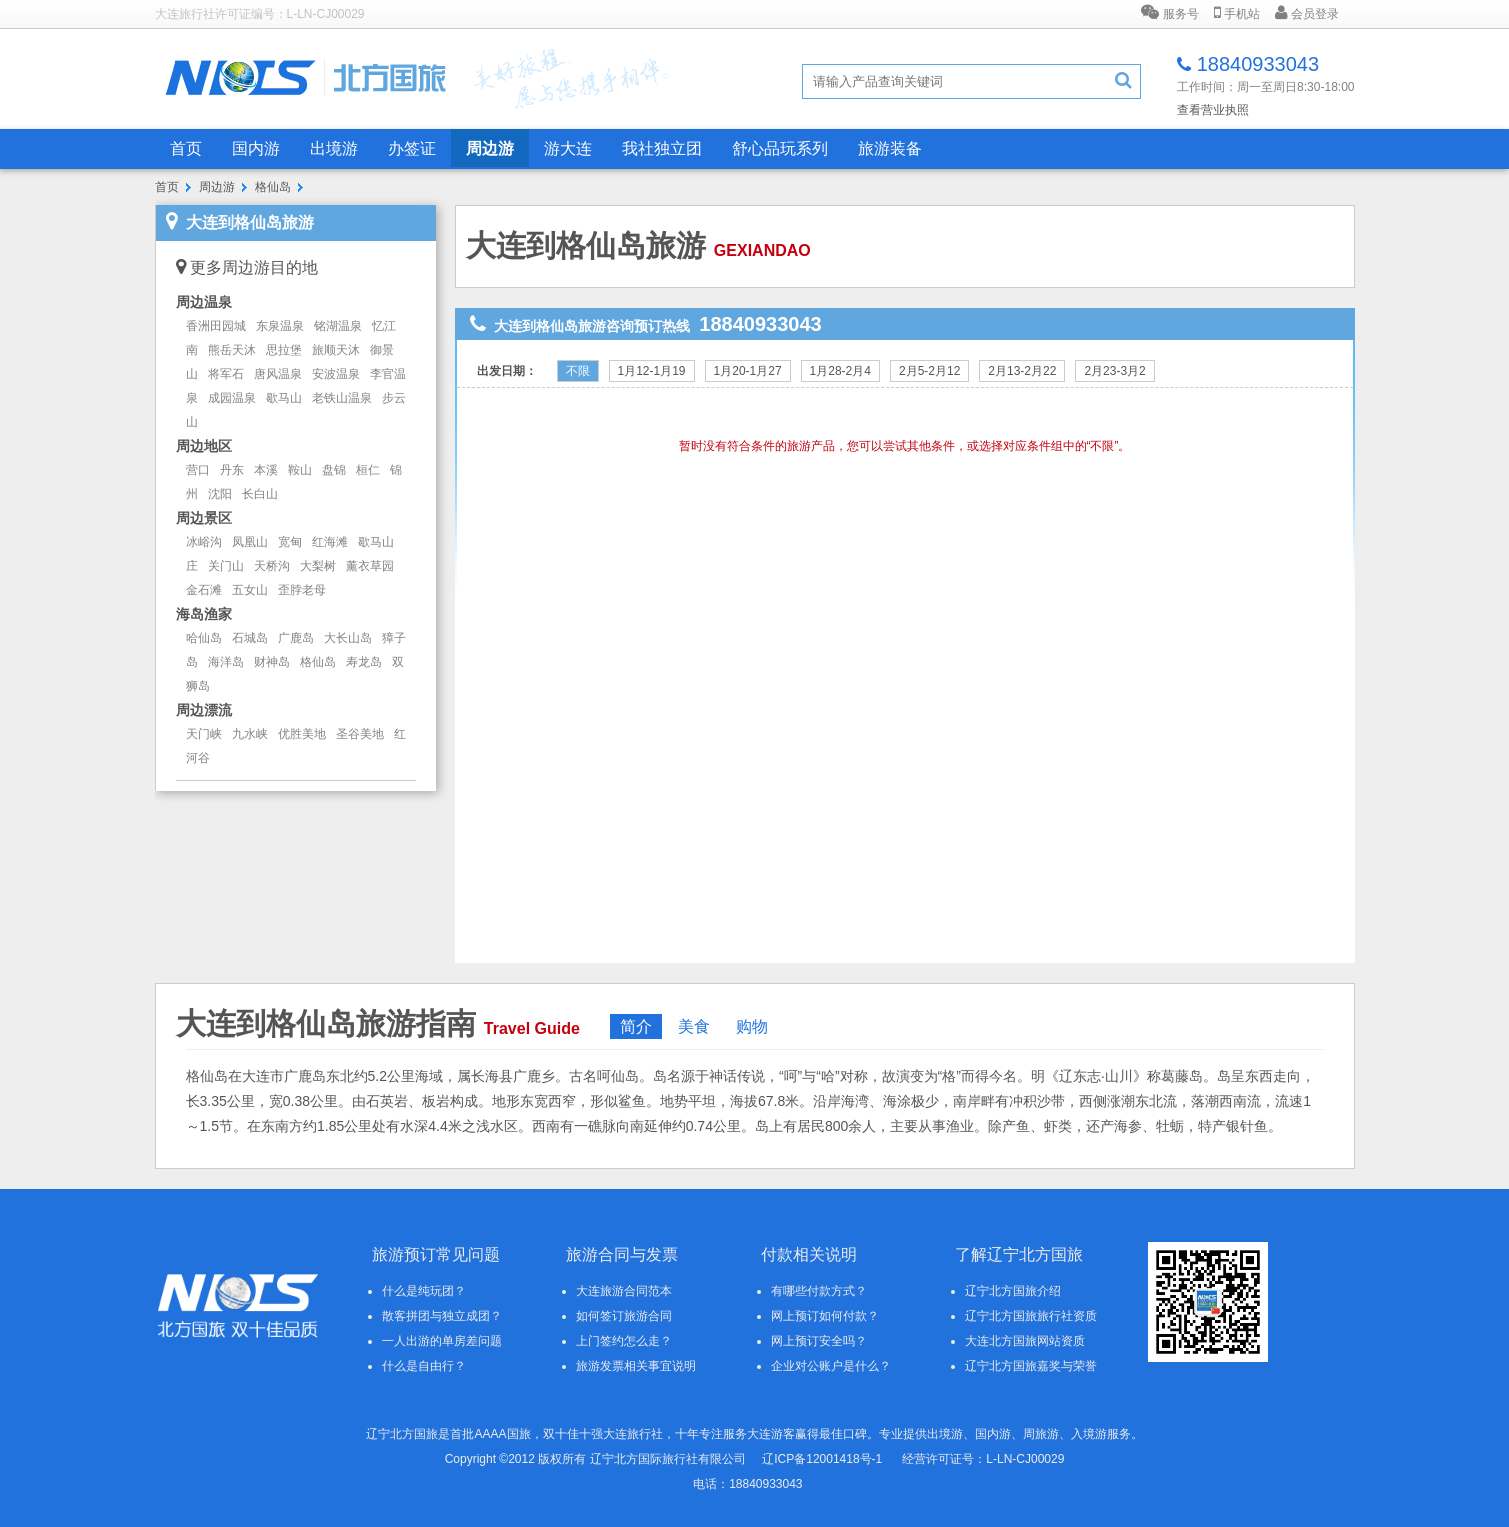 This screenshot has width=1509, height=1527. I want to click on 会员登录, so click(1307, 13).